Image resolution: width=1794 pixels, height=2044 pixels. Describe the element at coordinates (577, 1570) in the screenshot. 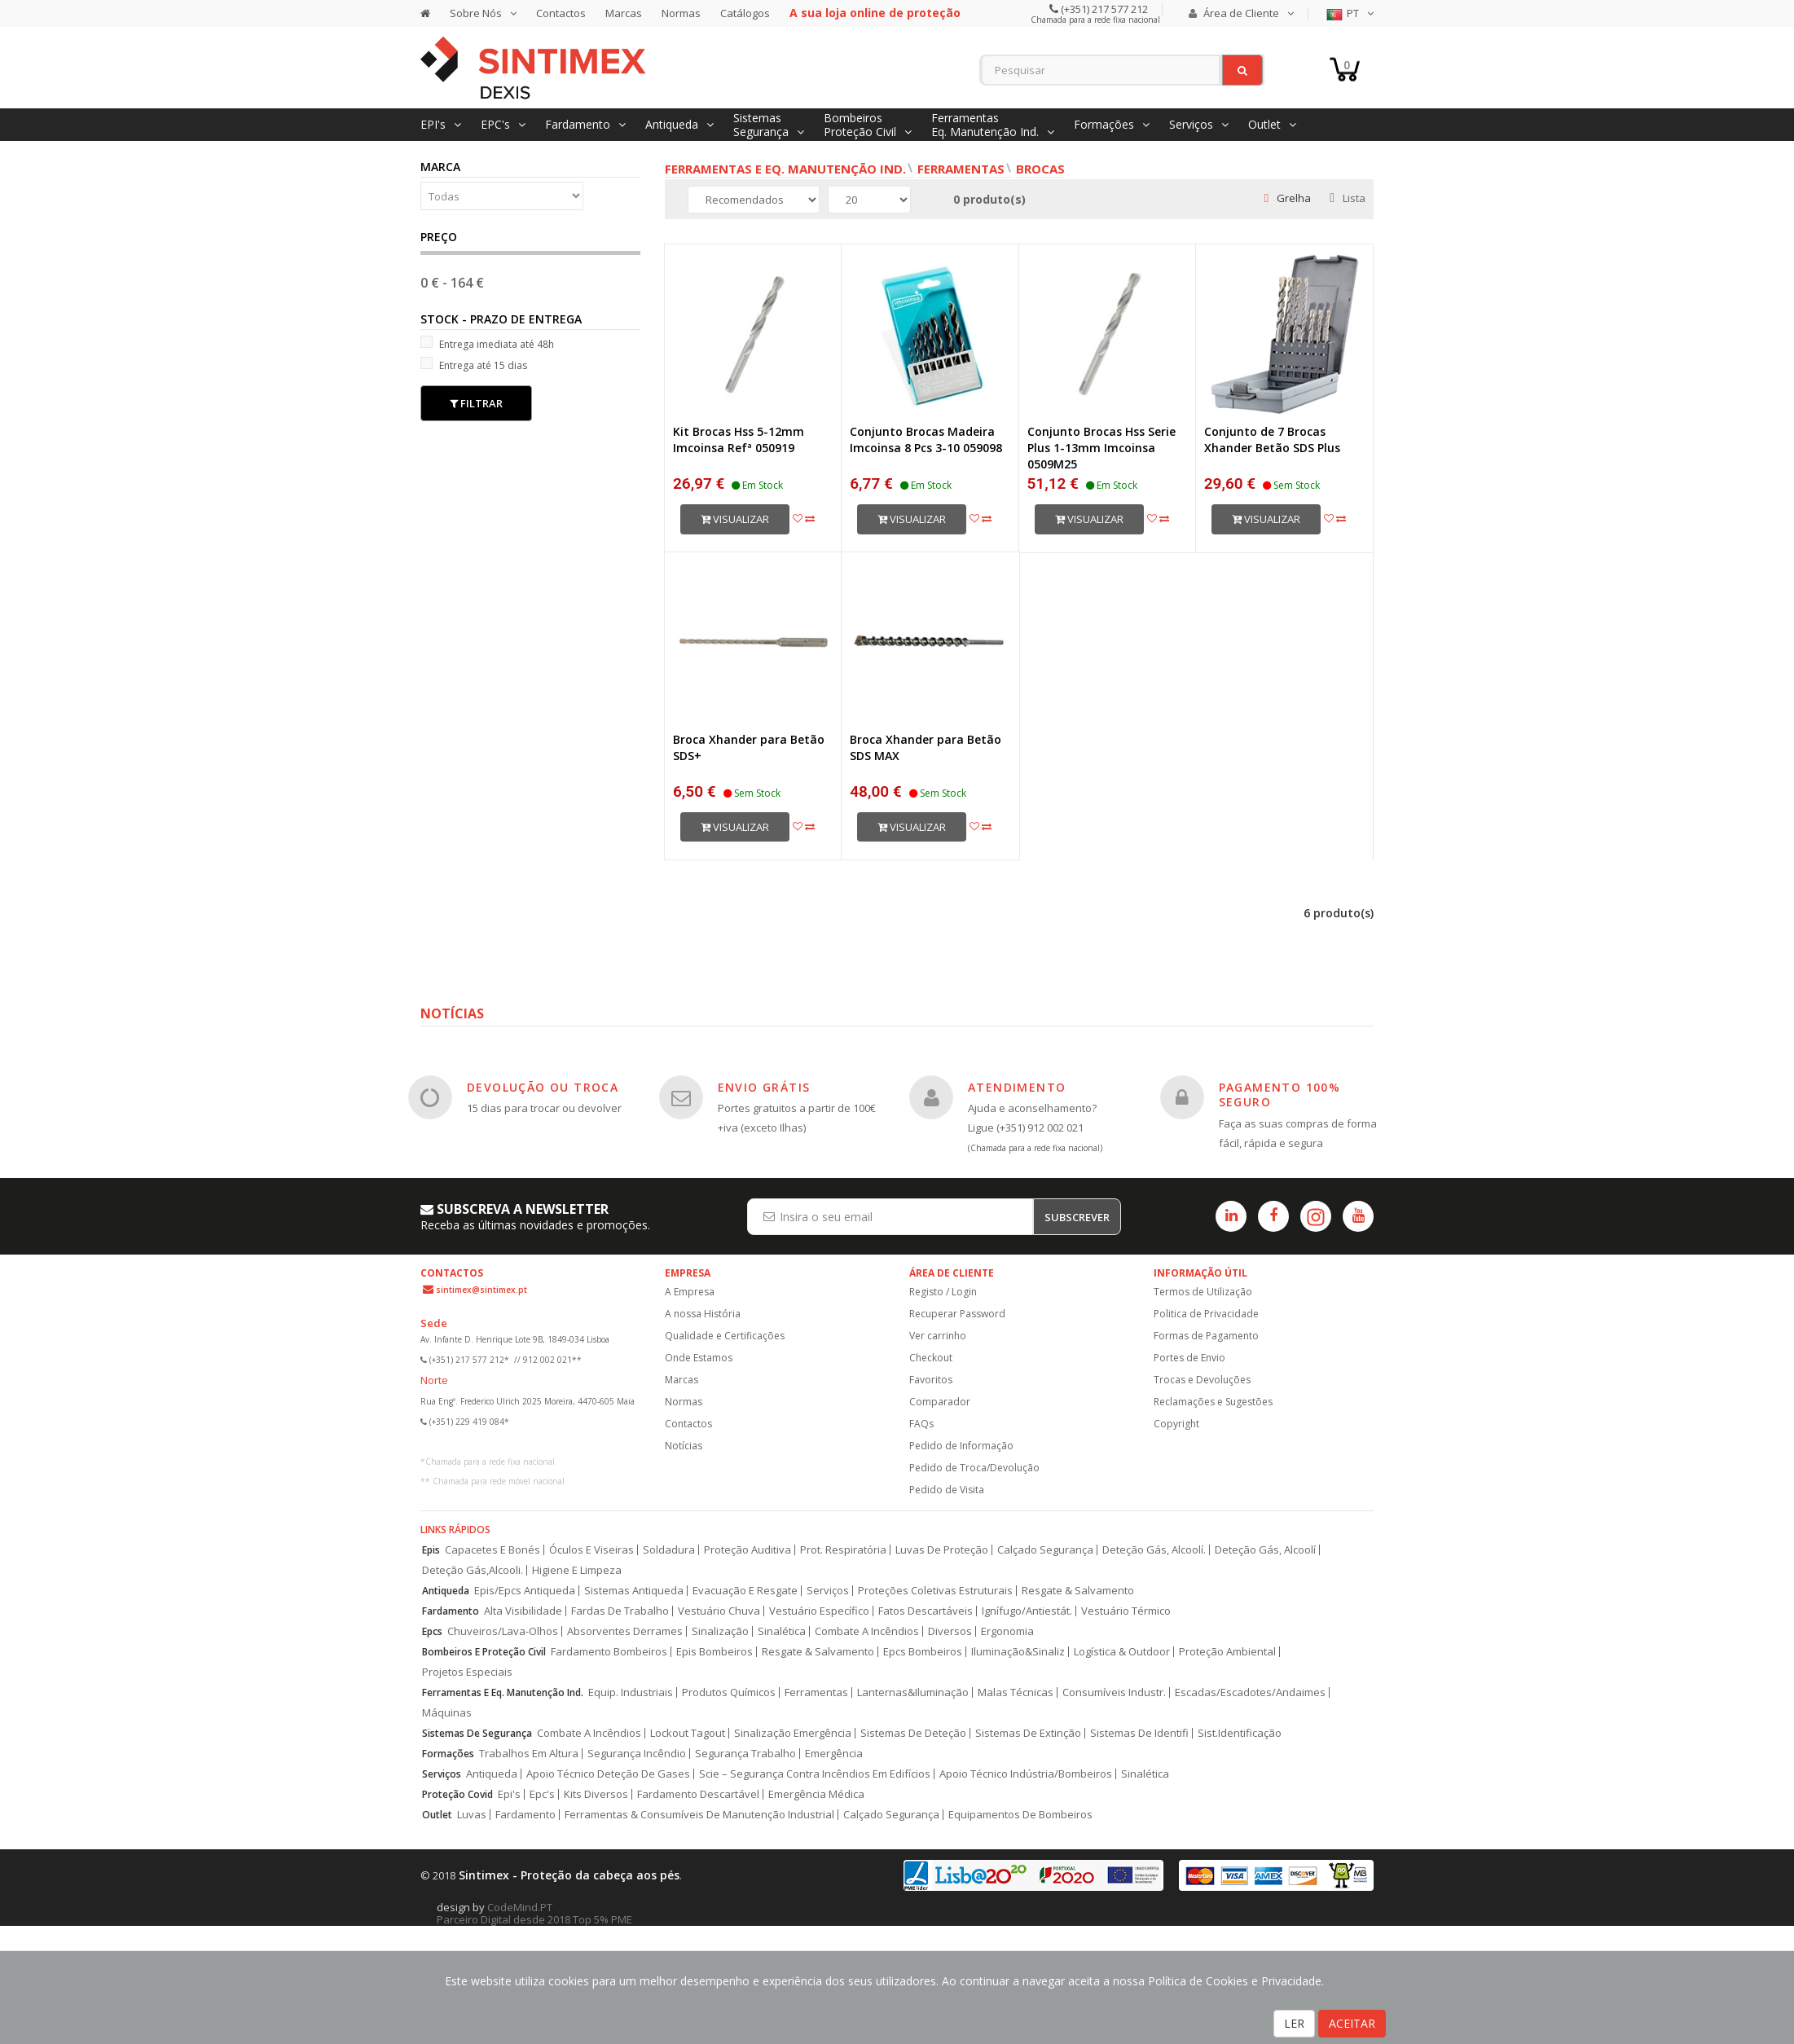

I see `Higiene E Limpeza` at that location.